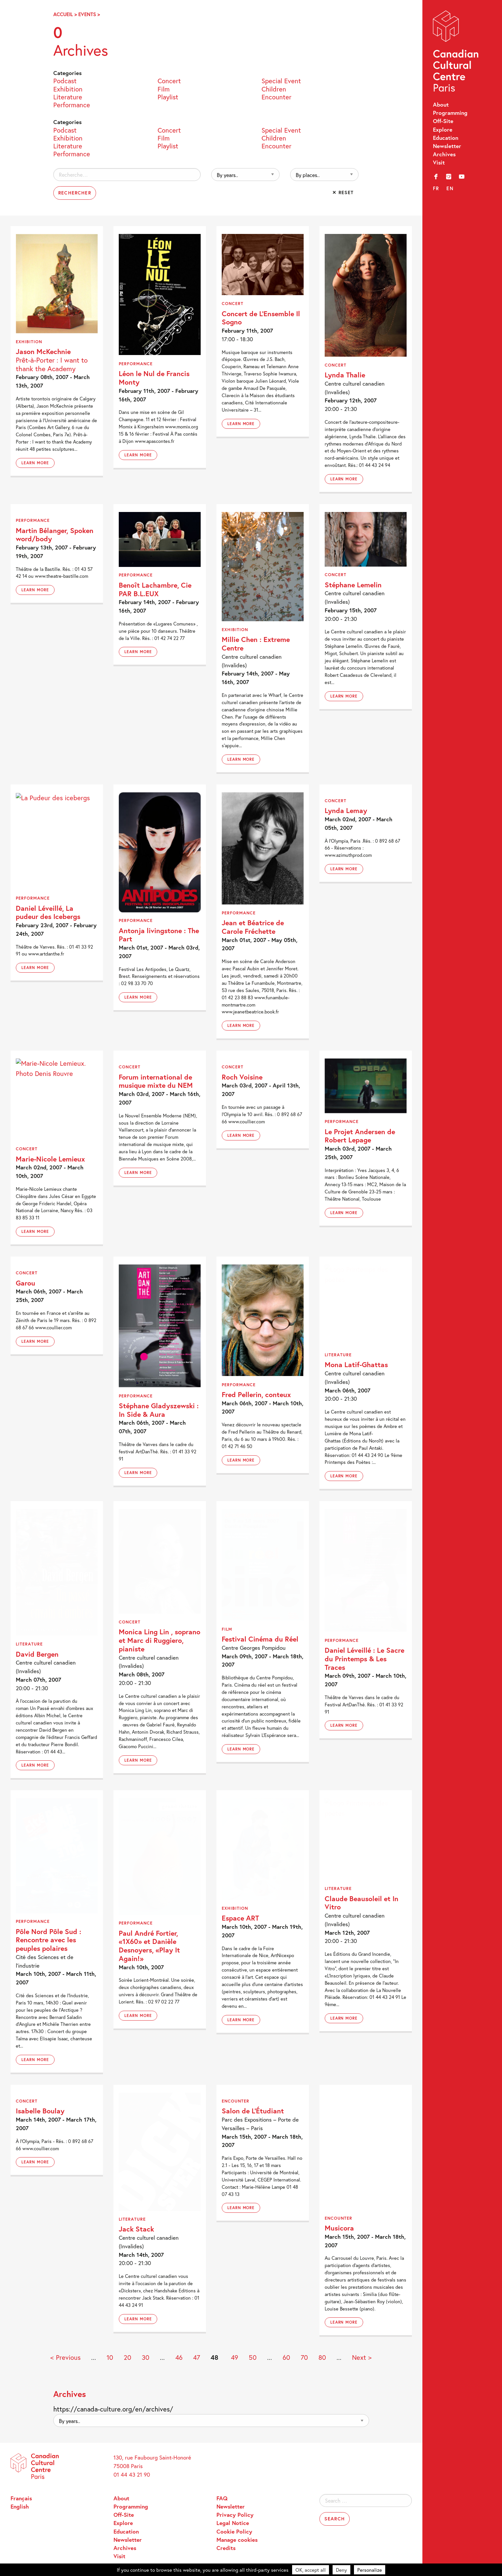 The height and width of the screenshot is (2576, 502). Describe the element at coordinates (369, 2569) in the screenshot. I see `Personalize` at that location.